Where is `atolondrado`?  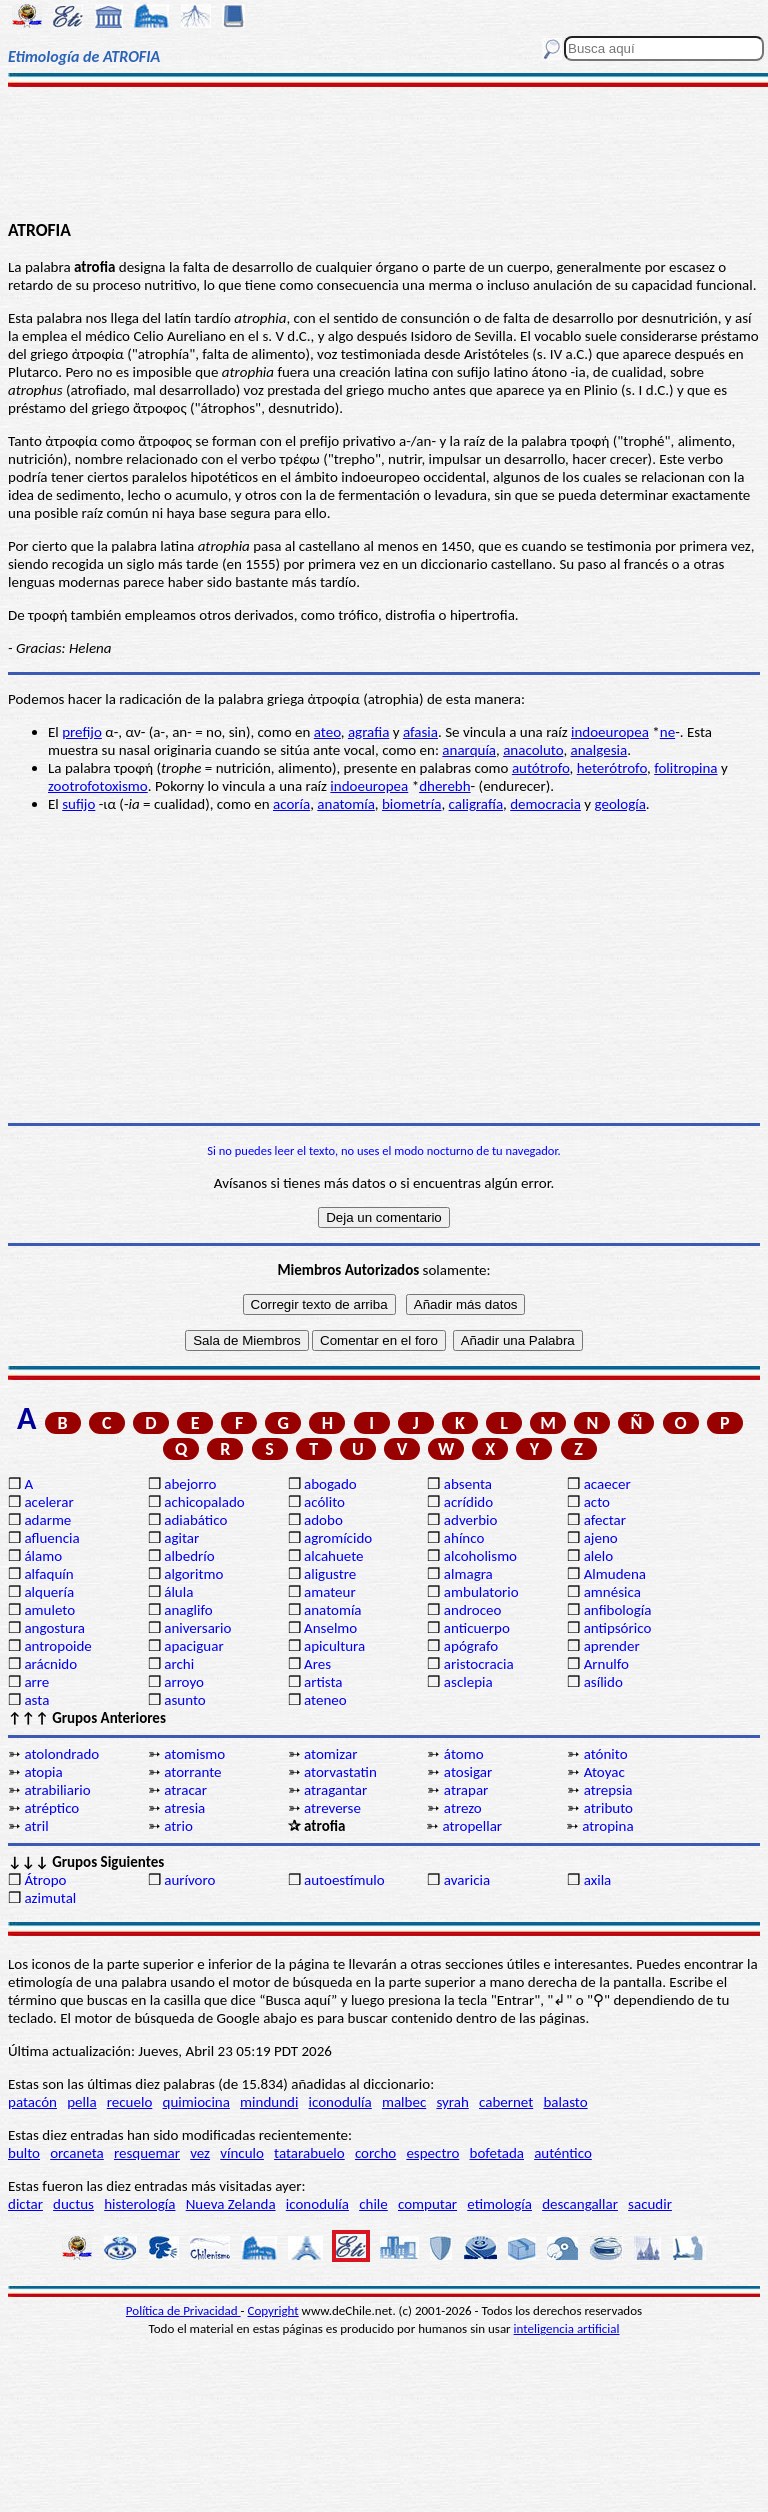
atolondrado is located at coordinates (61, 1754).